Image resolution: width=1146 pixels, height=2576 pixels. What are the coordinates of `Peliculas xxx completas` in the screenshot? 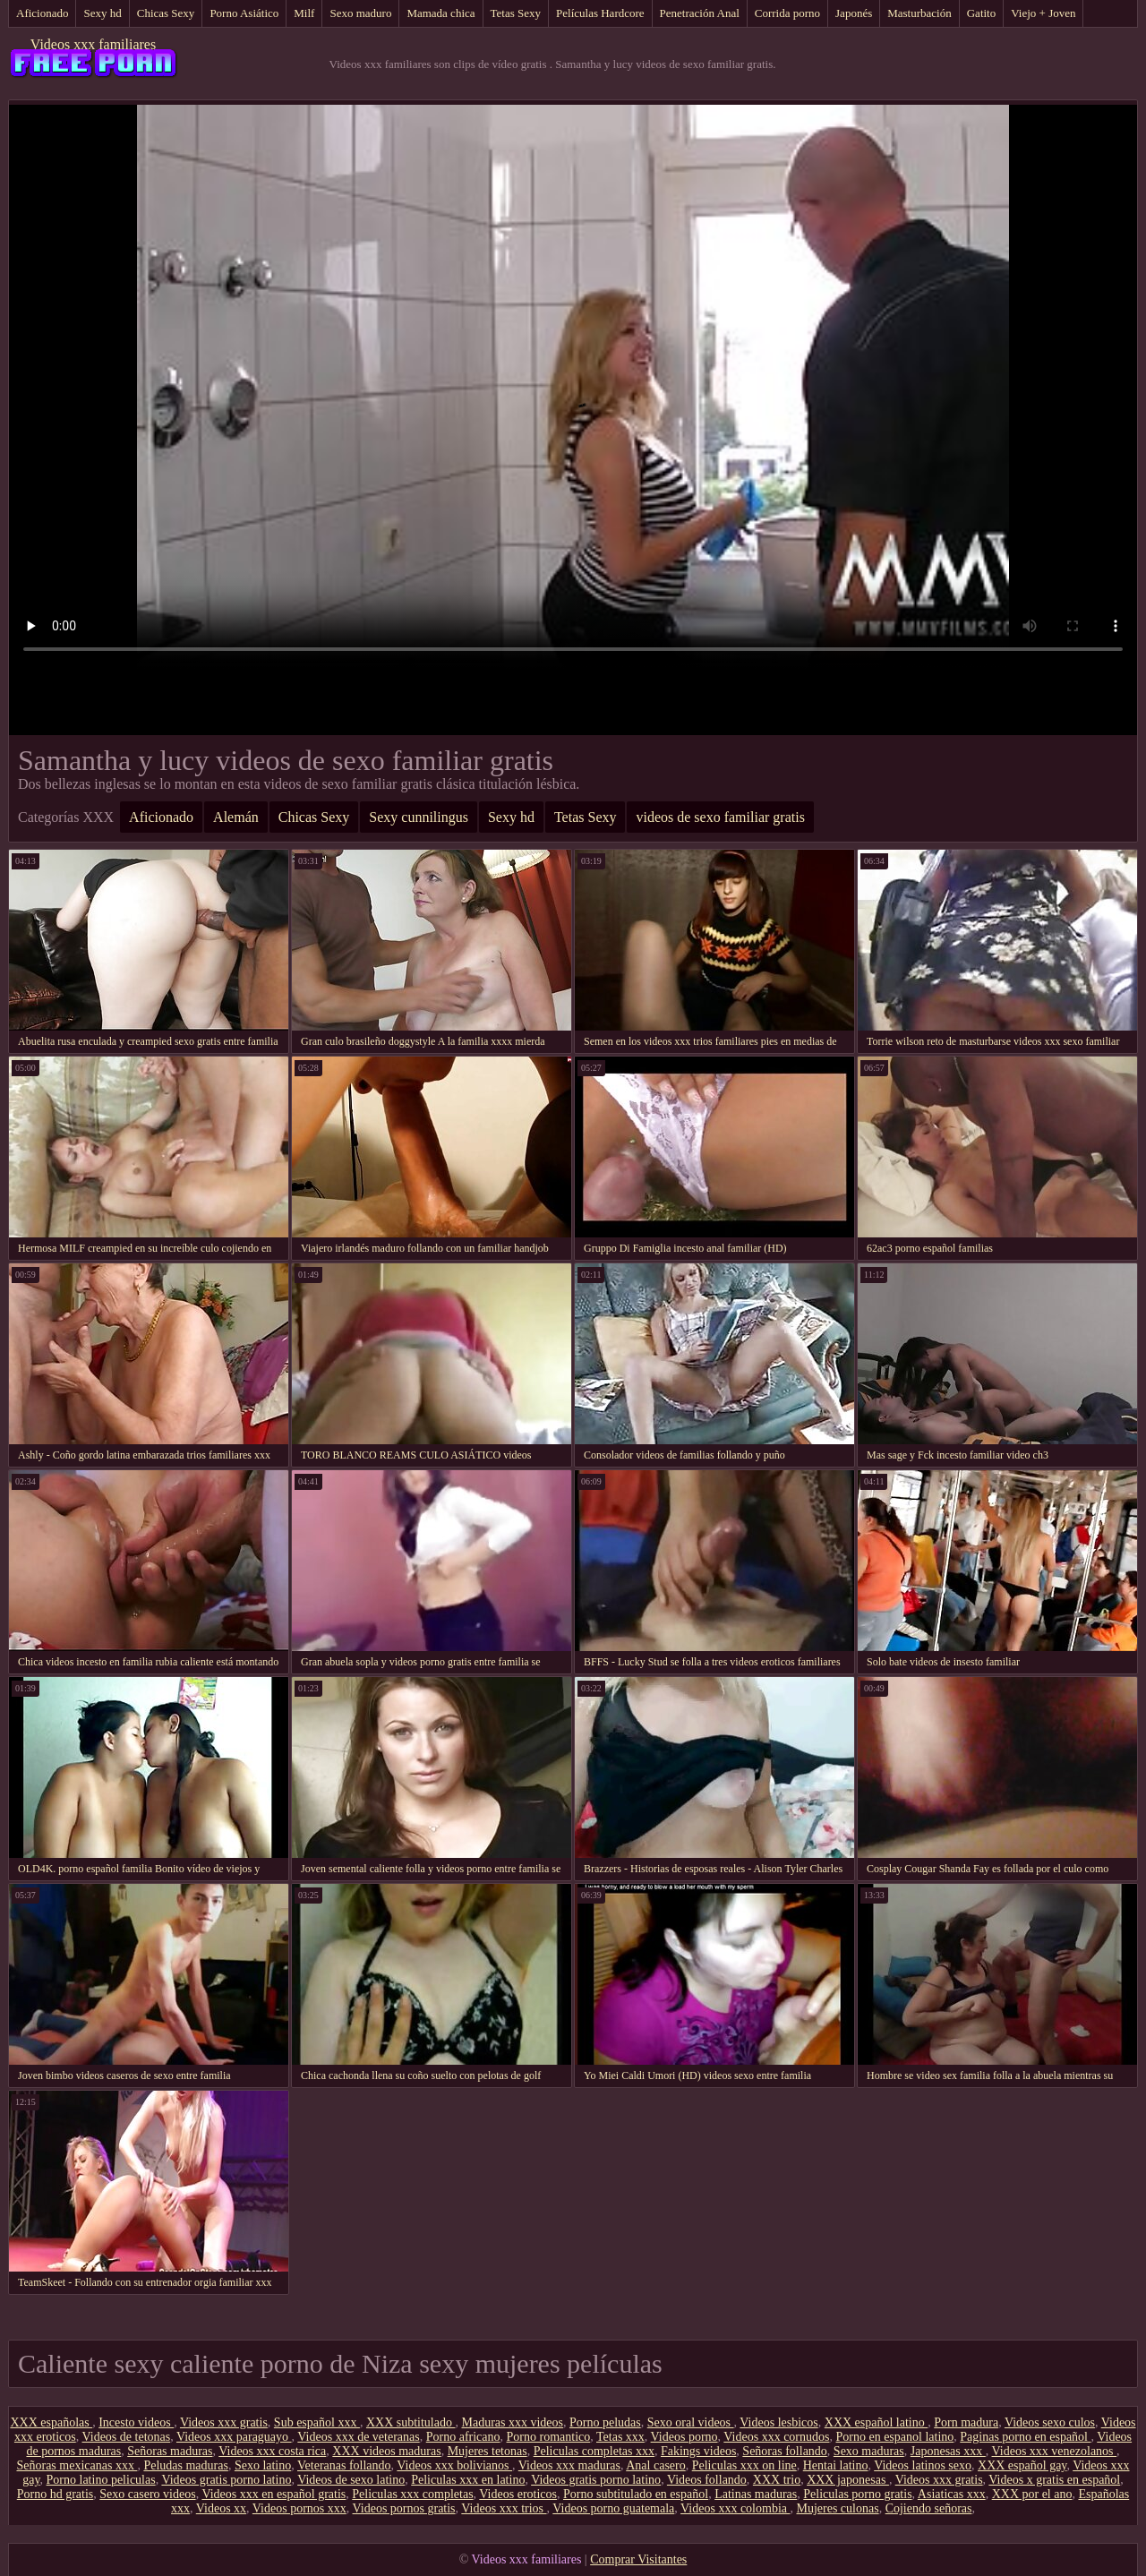 It's located at (412, 2494).